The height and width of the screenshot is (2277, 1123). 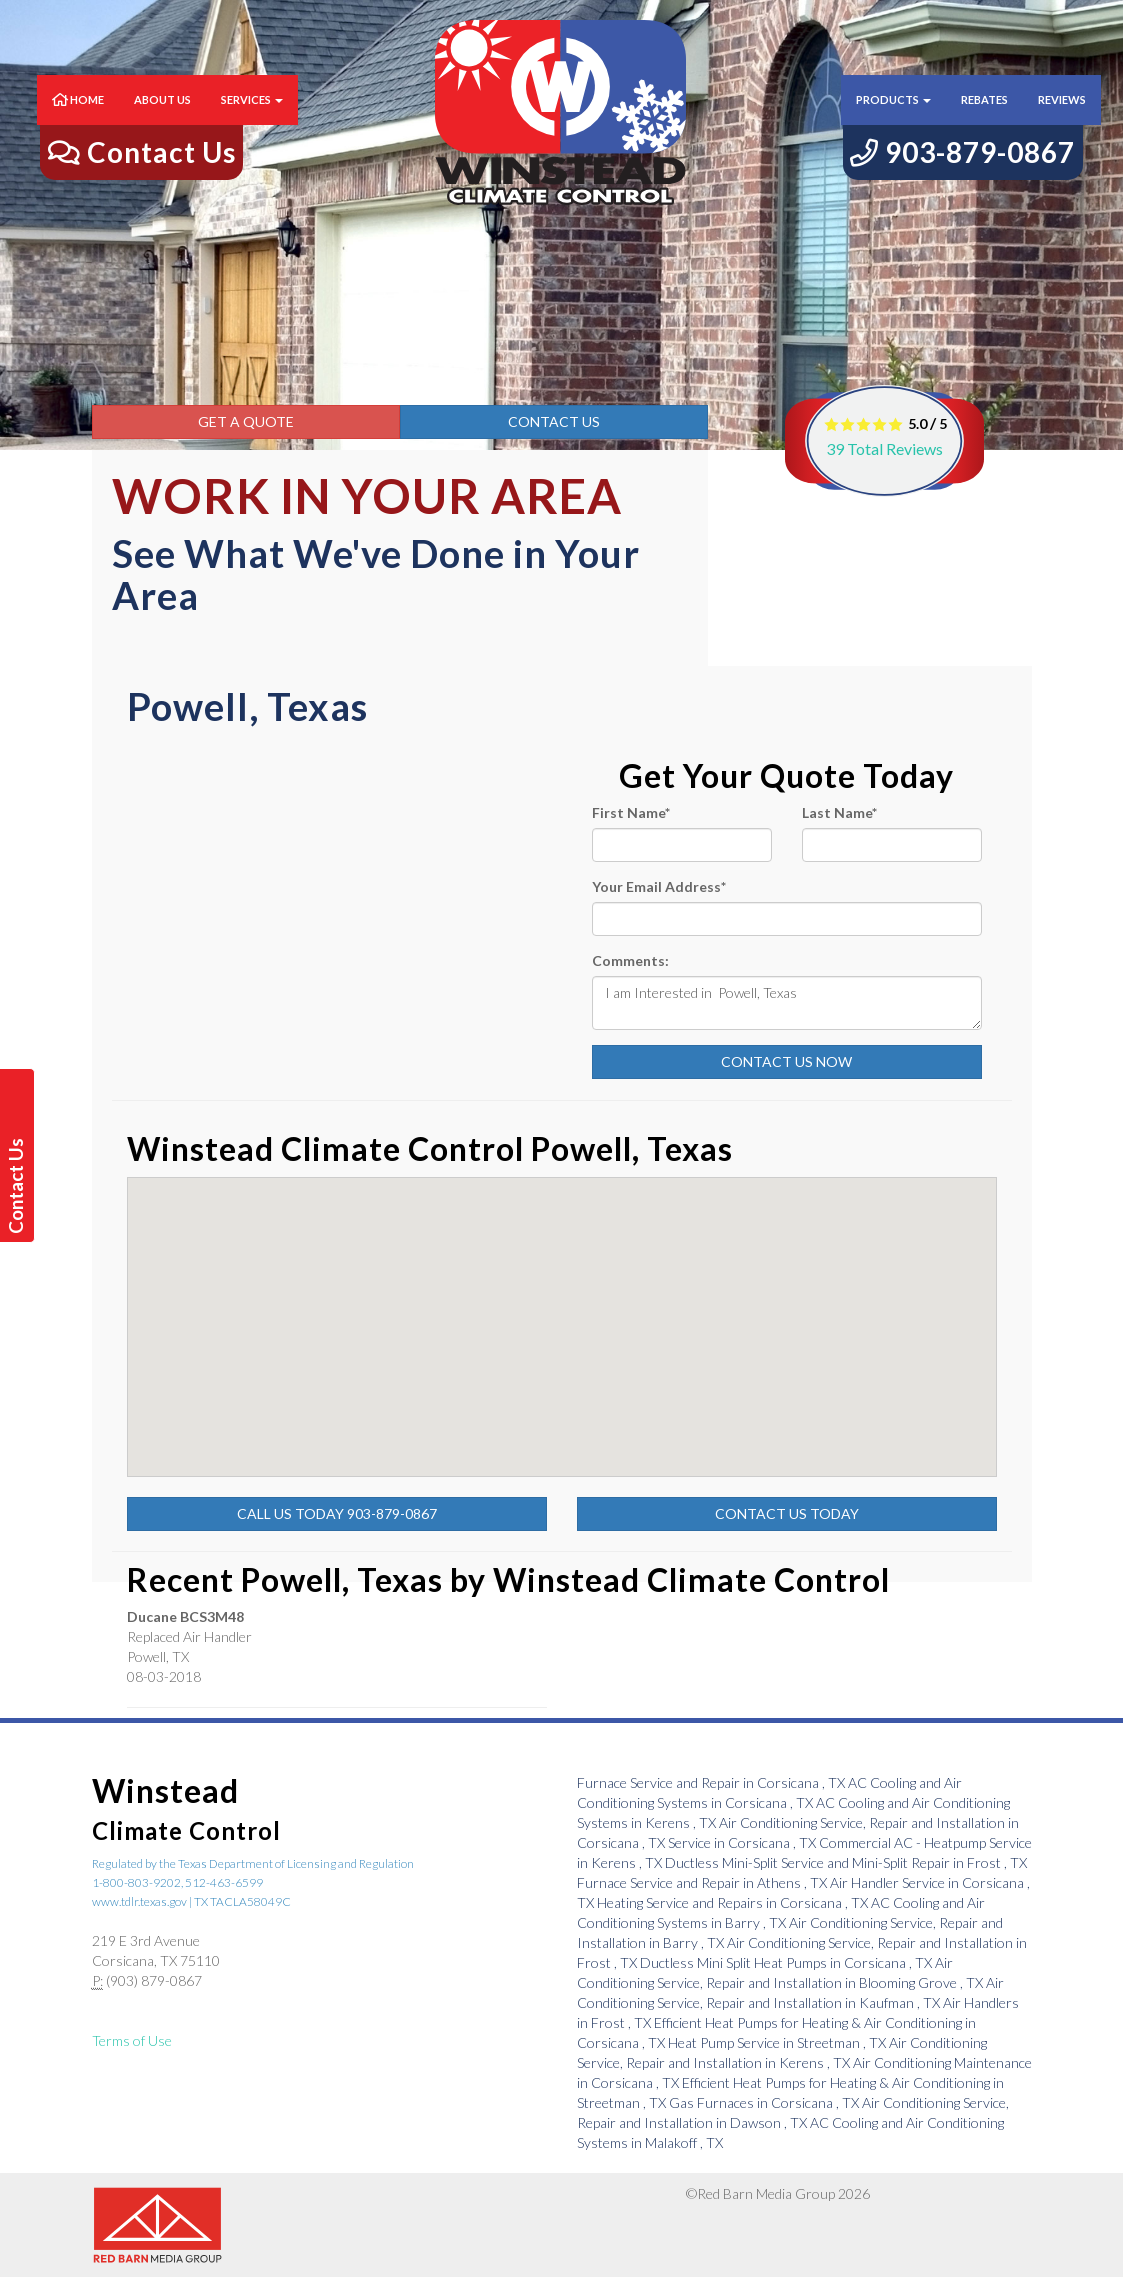 I want to click on Call Us Today 903-879-0867, so click(x=337, y=1513).